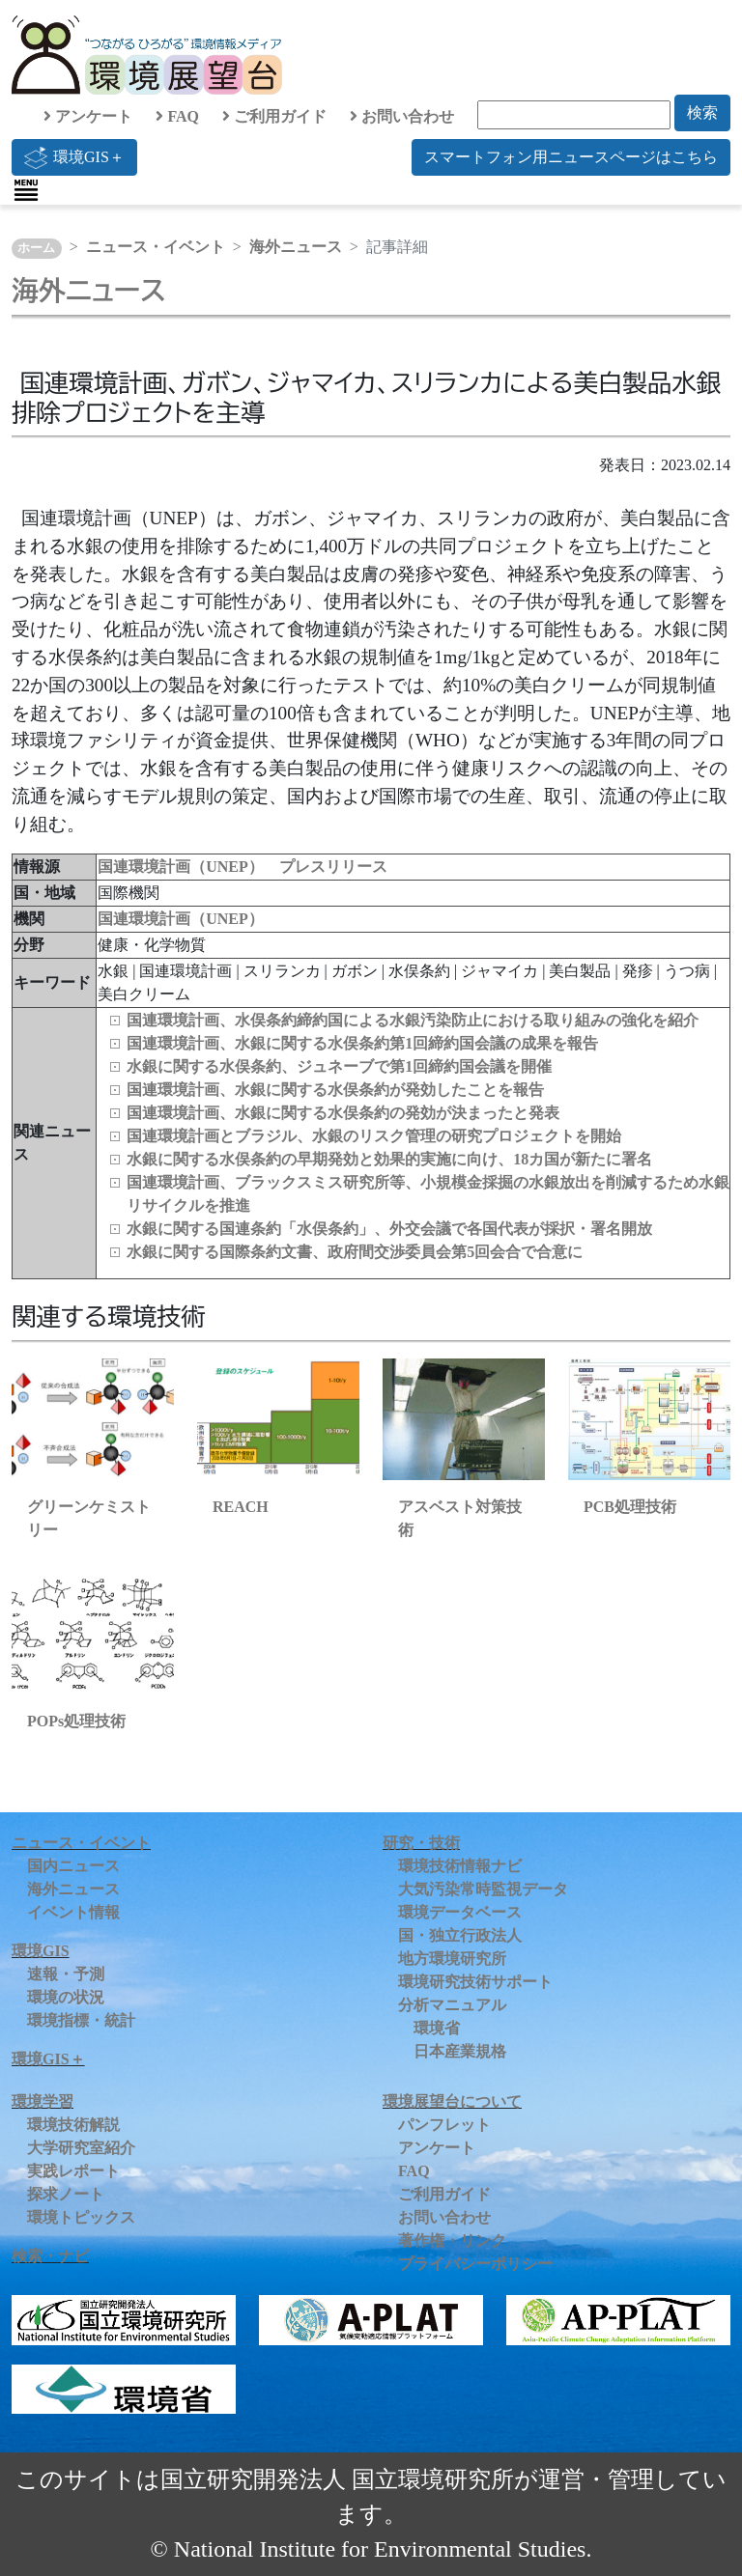 Image resolution: width=742 pixels, height=2576 pixels. What do you see at coordinates (181, 918) in the screenshot?
I see `国連環境計画（UNEP）` at bounding box center [181, 918].